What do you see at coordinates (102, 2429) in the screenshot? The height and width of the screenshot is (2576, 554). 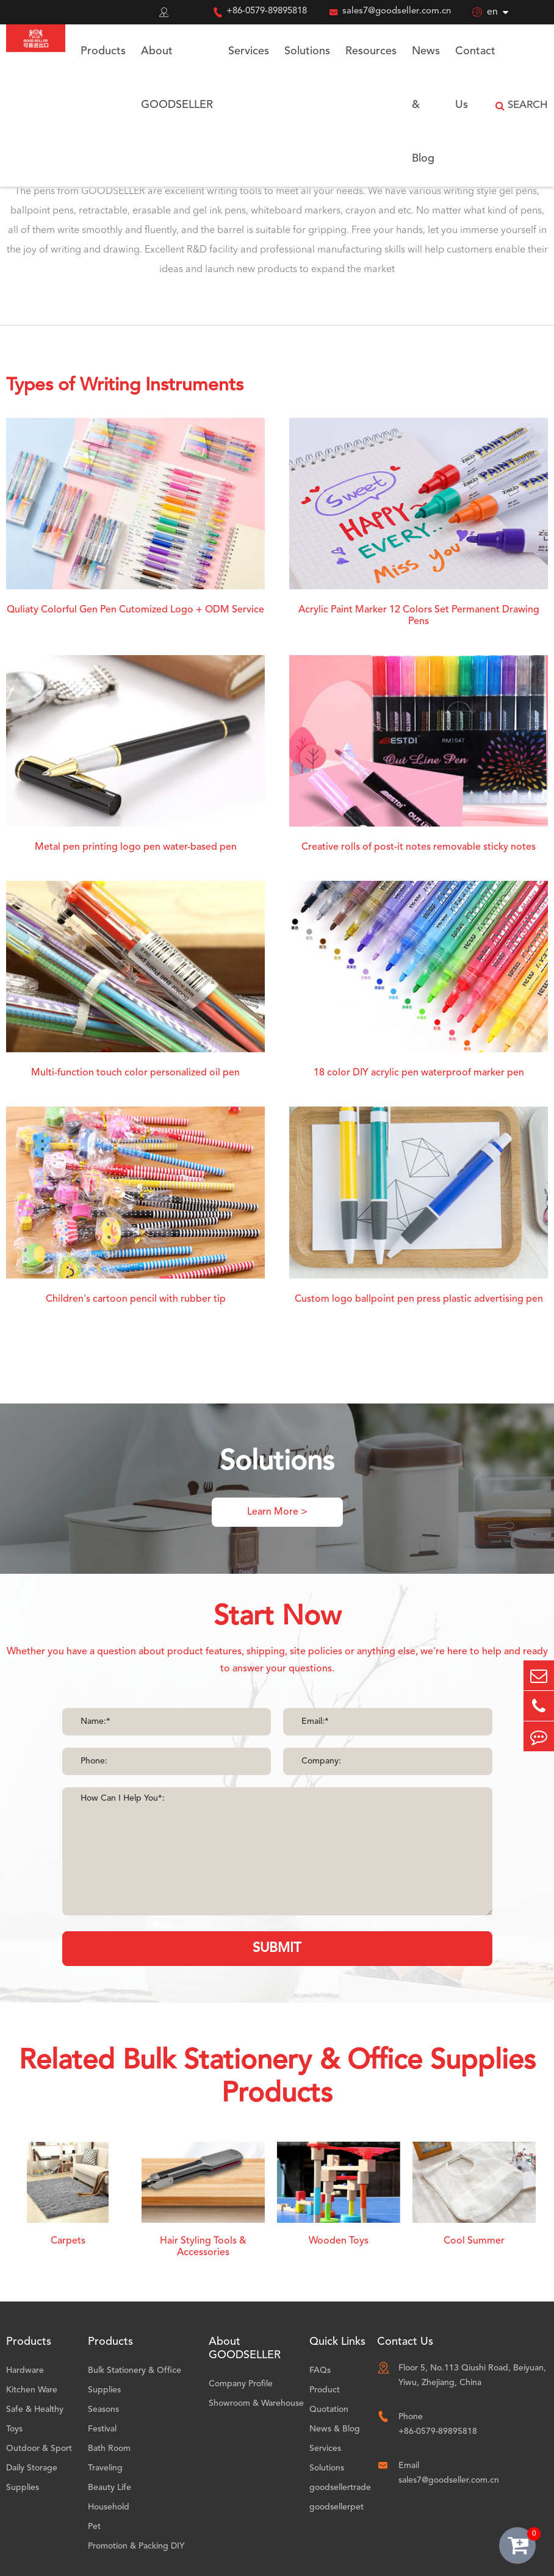 I see `Festival` at bounding box center [102, 2429].